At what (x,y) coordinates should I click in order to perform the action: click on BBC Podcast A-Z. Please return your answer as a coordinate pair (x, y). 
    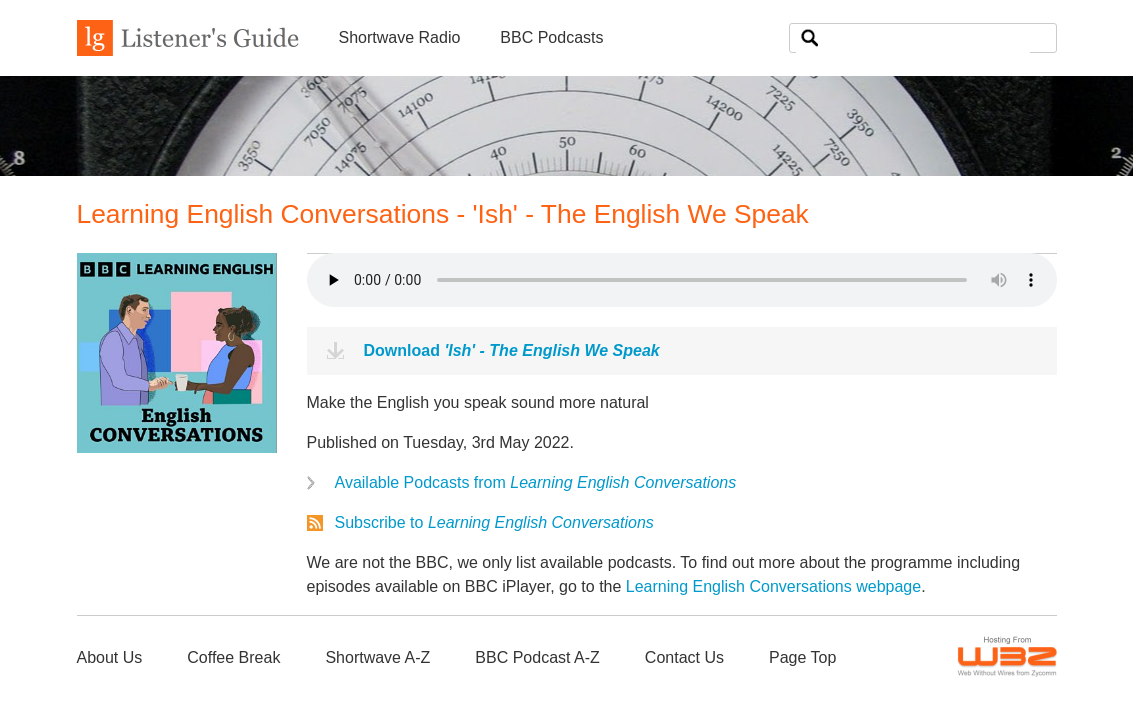
    Looking at the image, I should click on (537, 657).